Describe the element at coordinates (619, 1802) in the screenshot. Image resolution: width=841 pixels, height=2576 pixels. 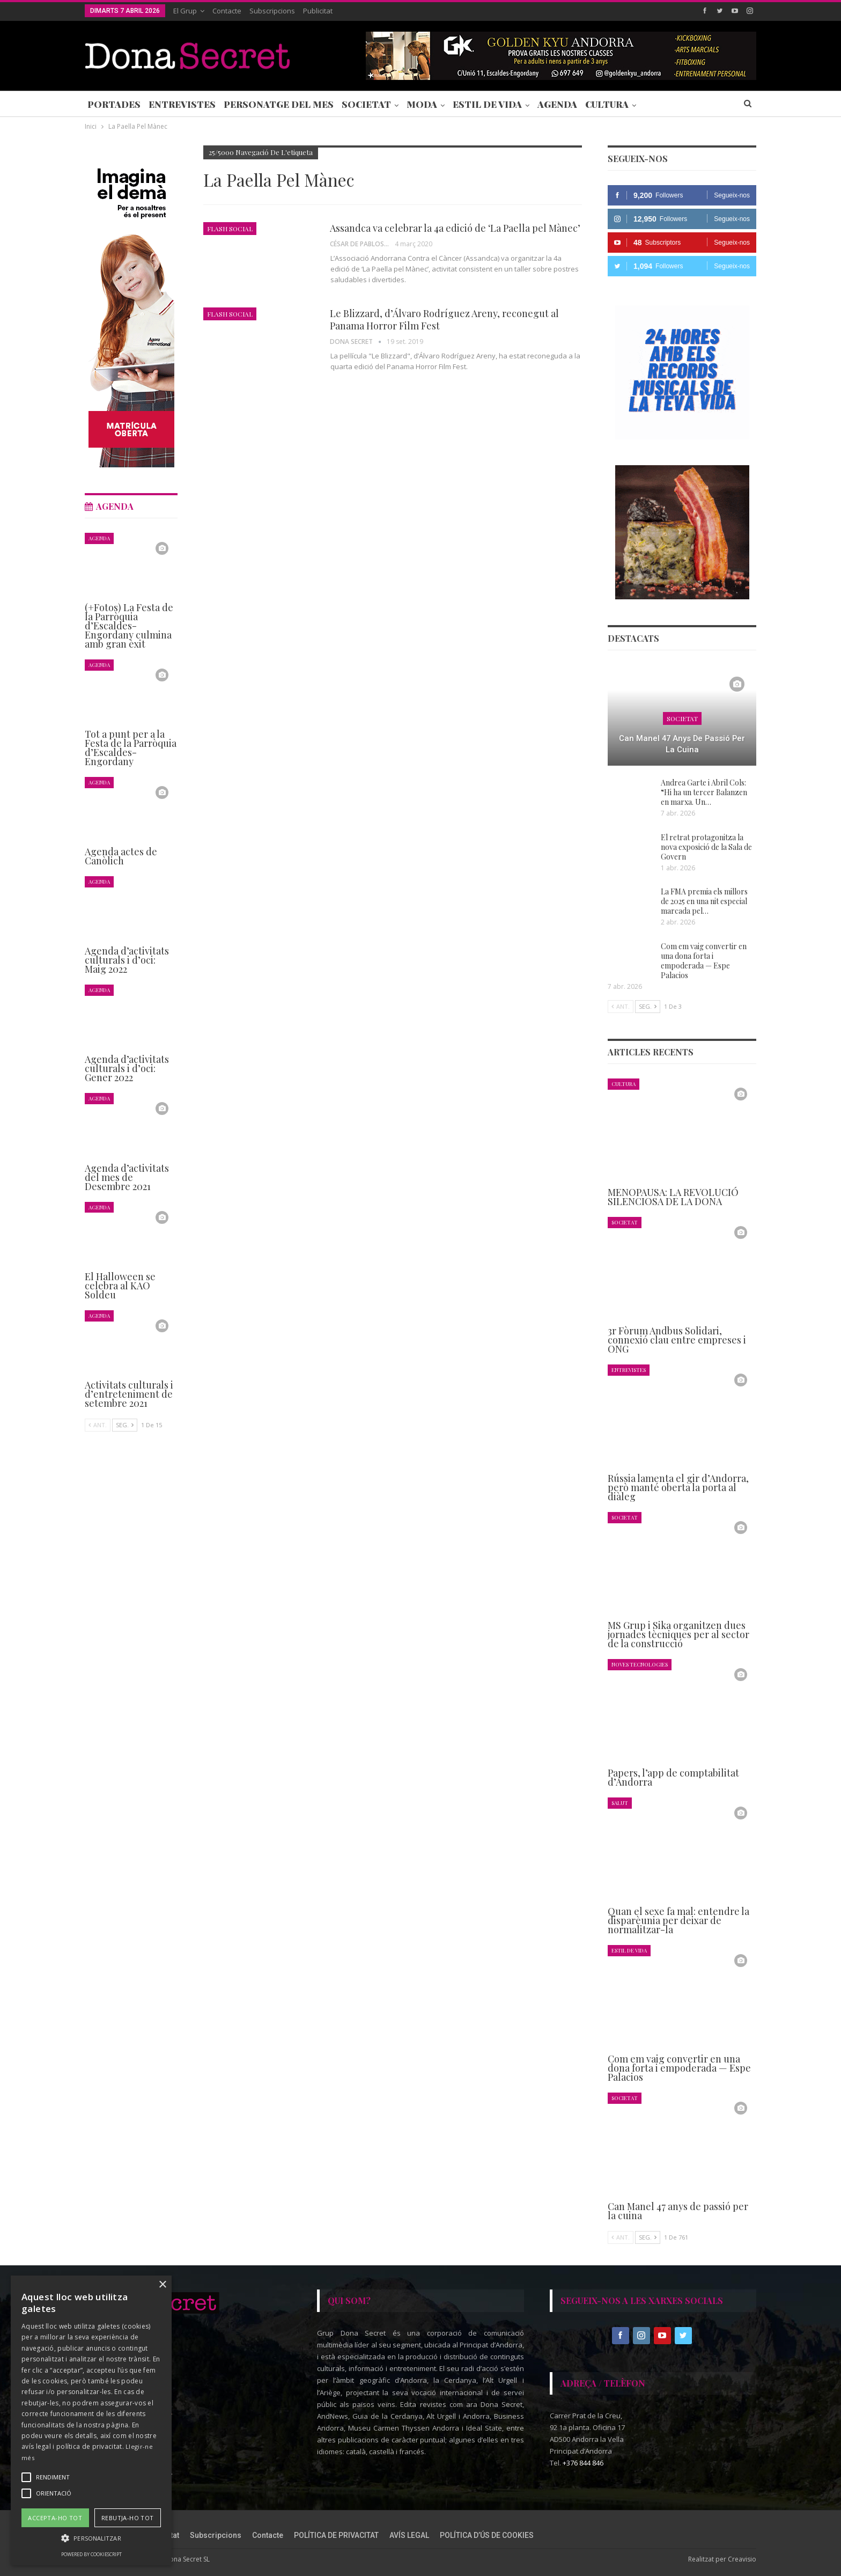
I see `Salut` at that location.